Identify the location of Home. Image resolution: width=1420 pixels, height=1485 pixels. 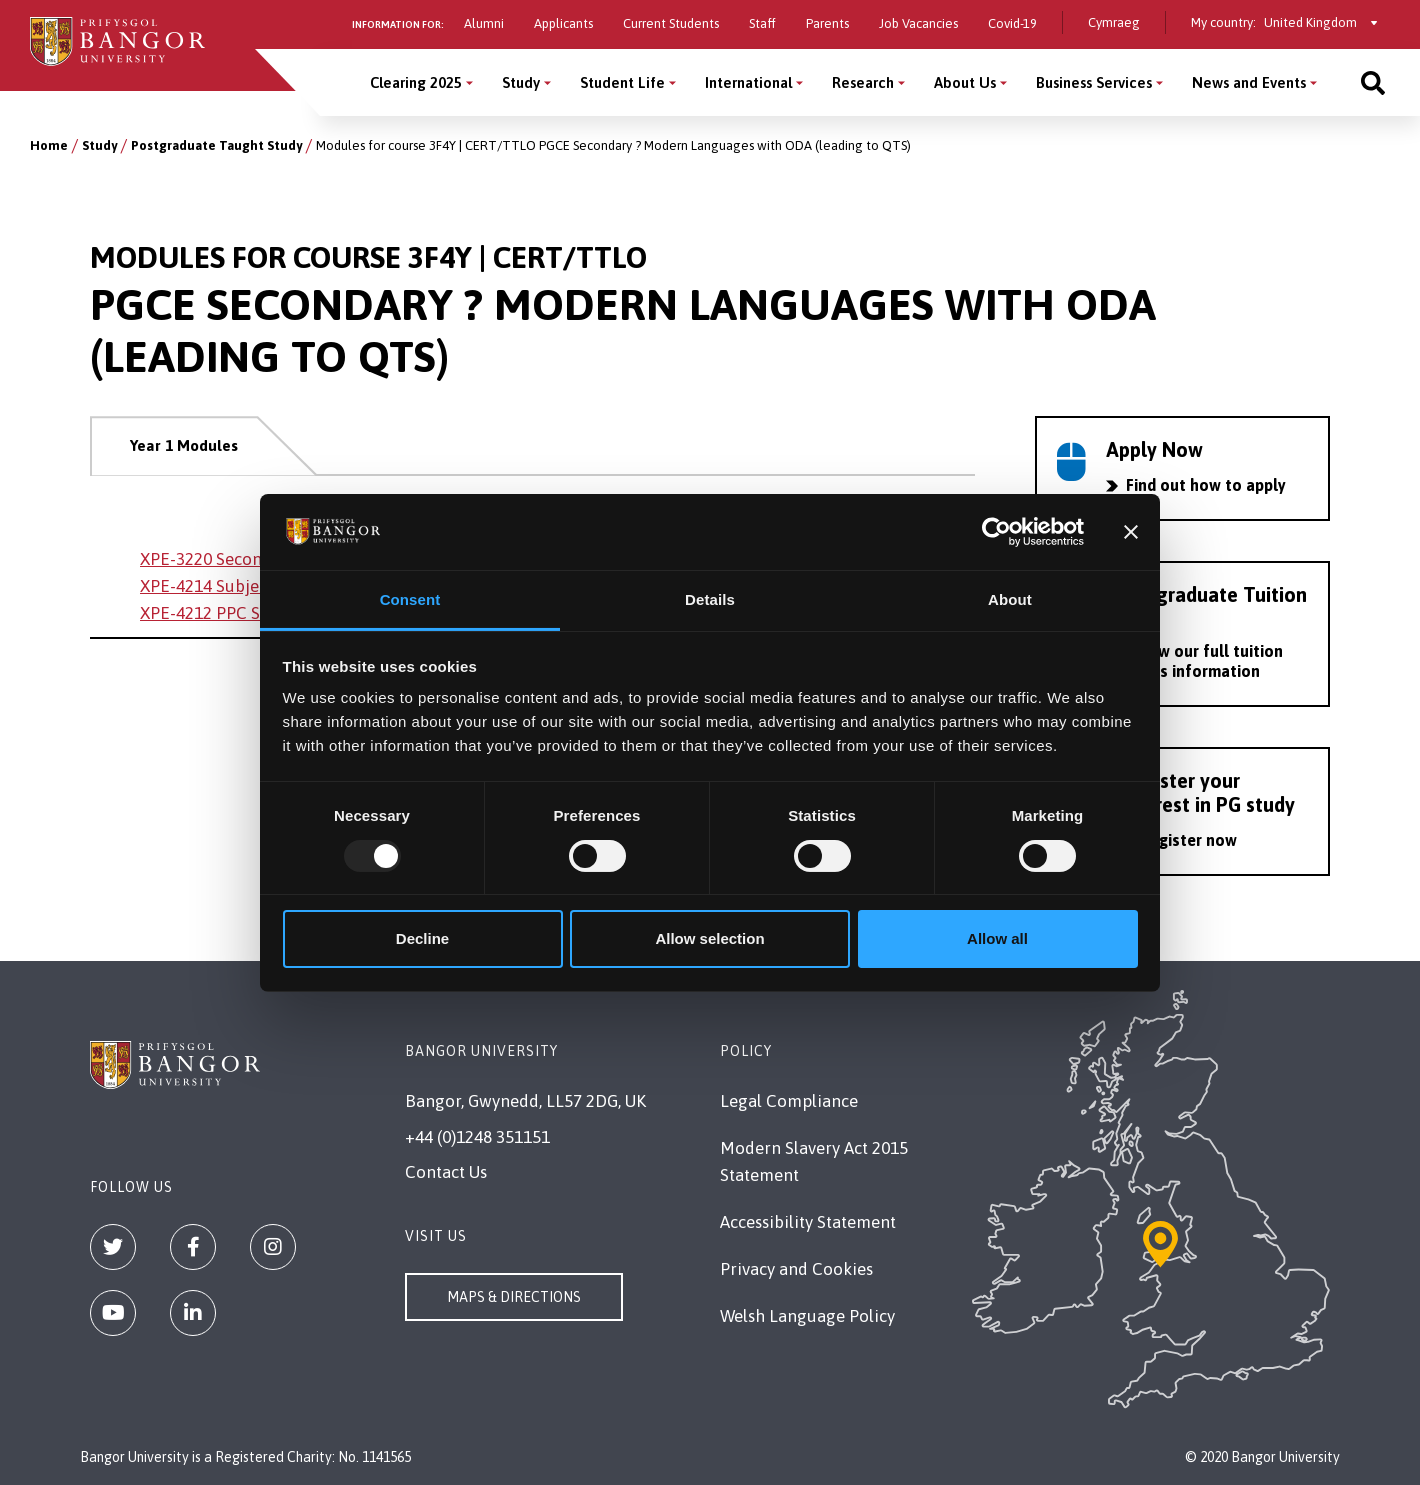
(49, 145).